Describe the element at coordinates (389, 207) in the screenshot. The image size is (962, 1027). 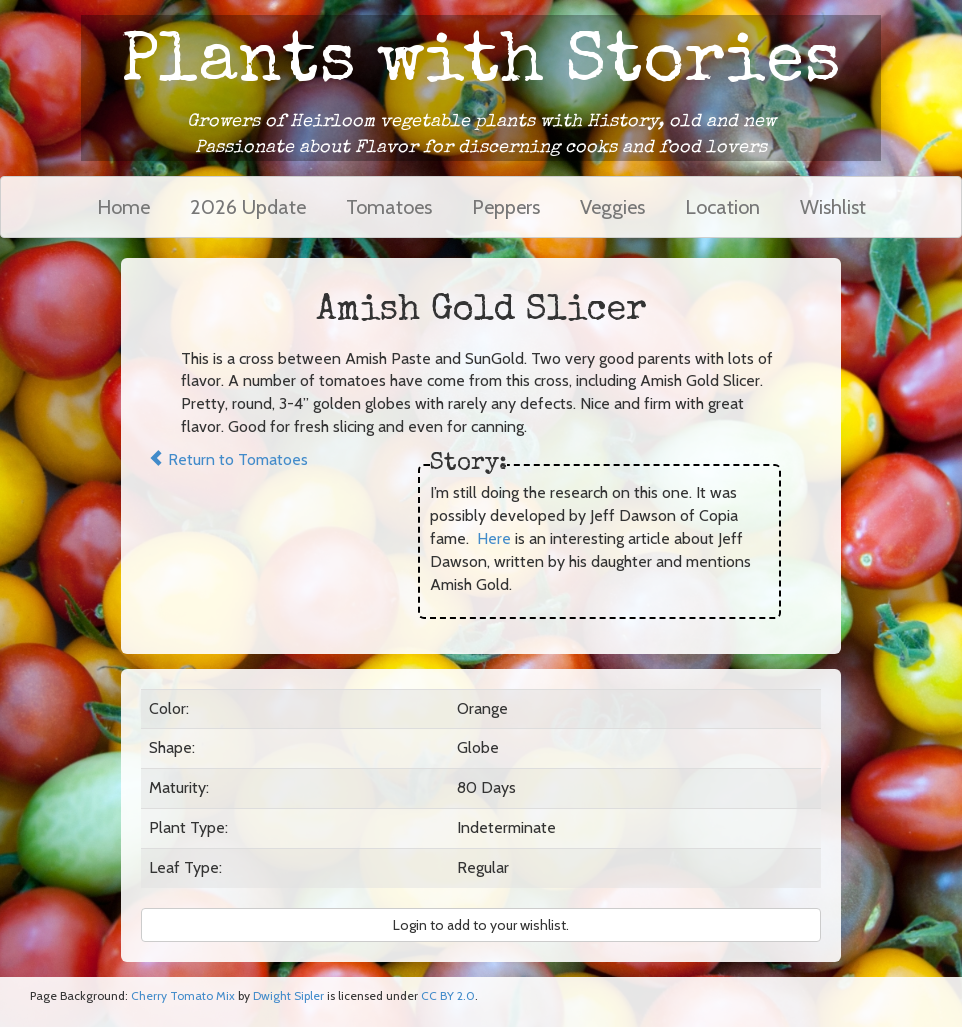
I see `Tomatoes` at that location.